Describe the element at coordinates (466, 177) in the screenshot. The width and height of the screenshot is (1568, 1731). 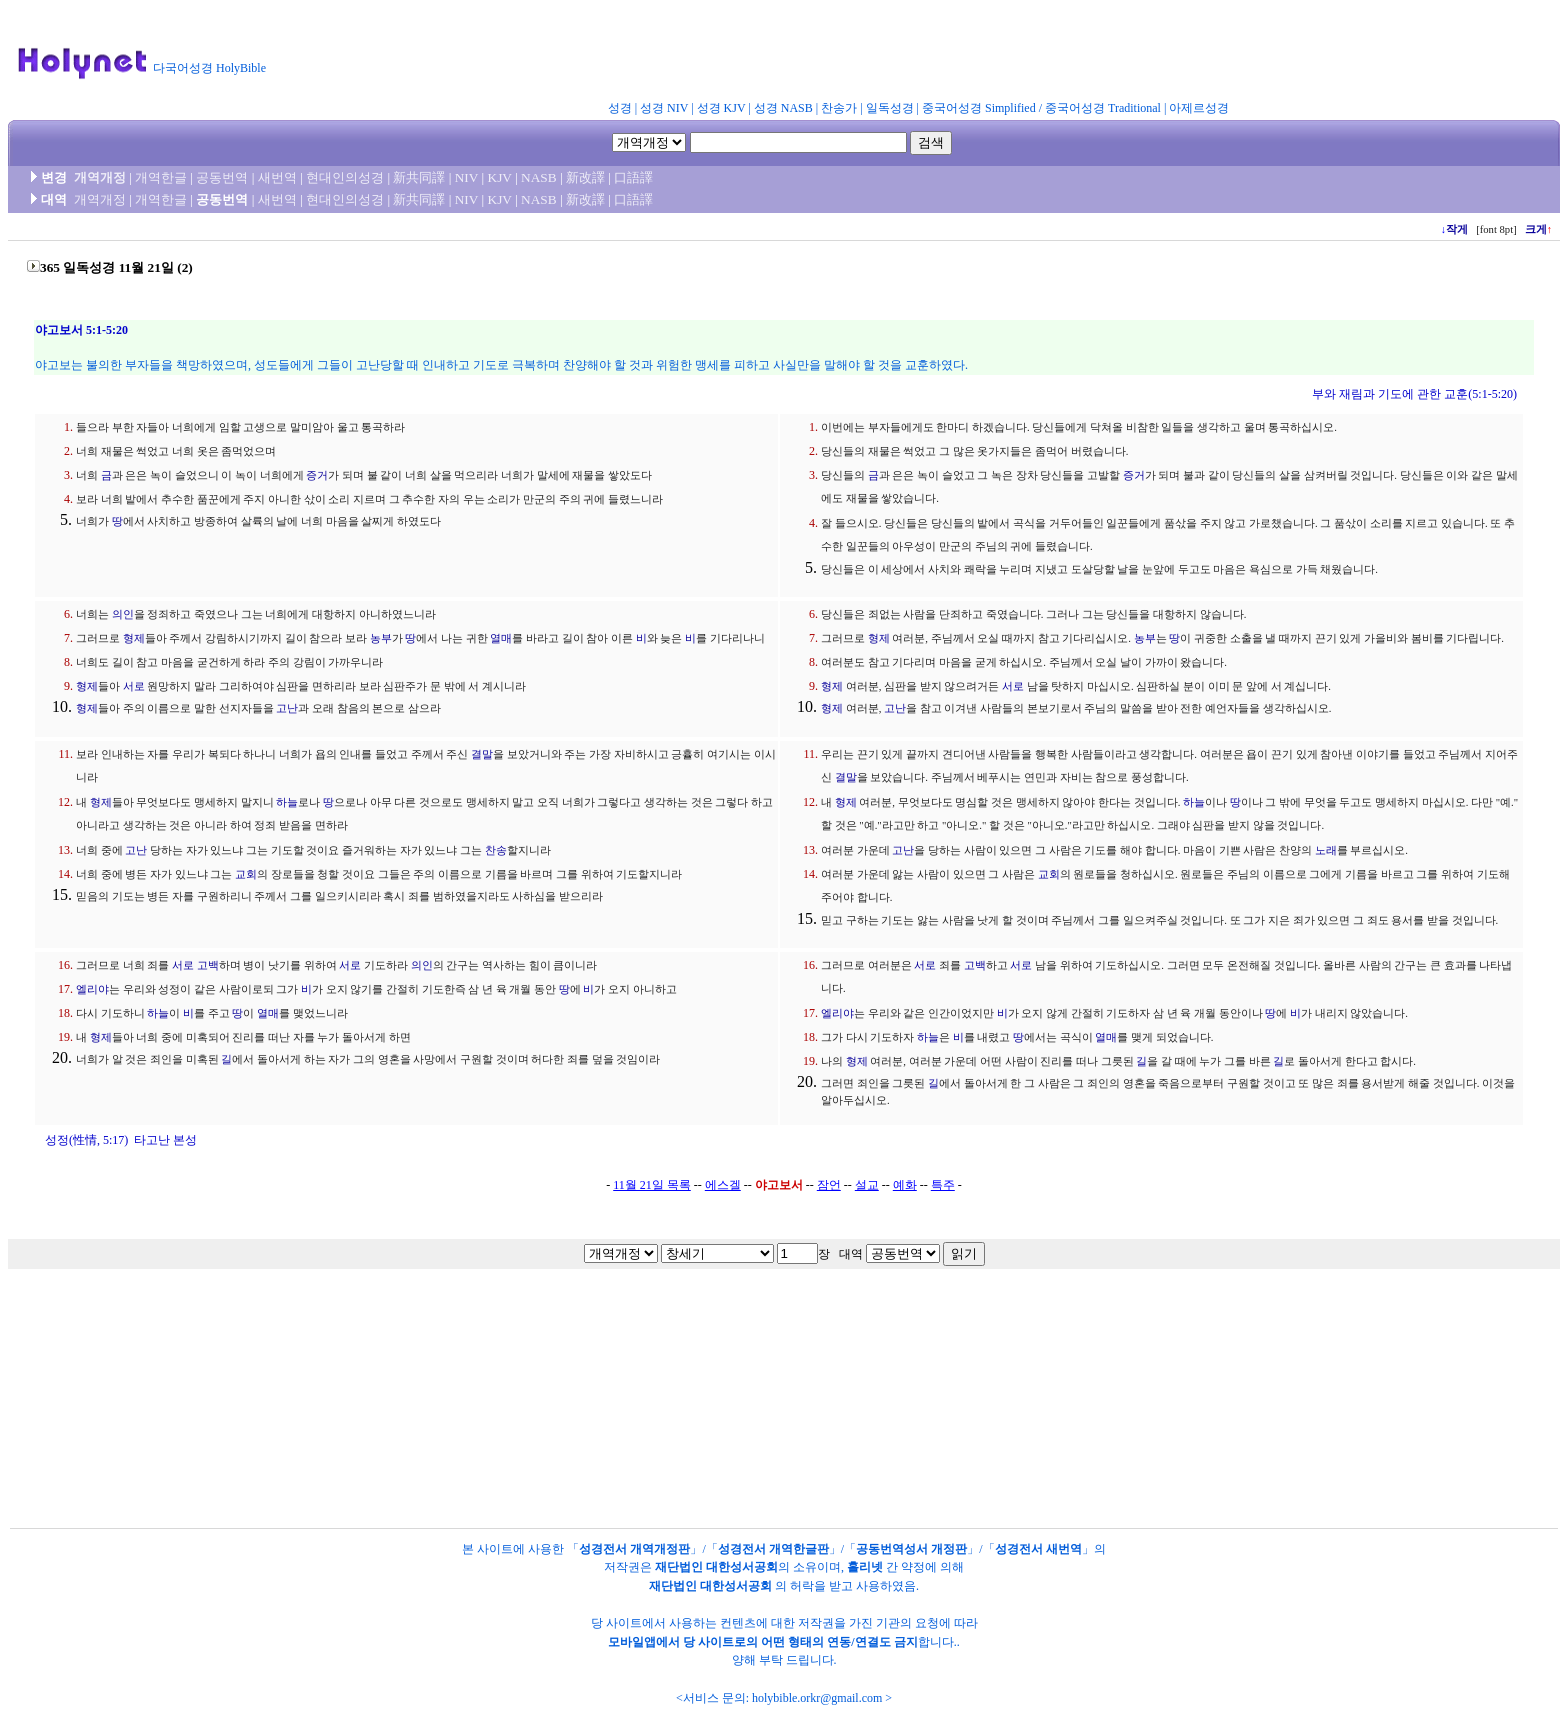
I see `NIV` at that location.